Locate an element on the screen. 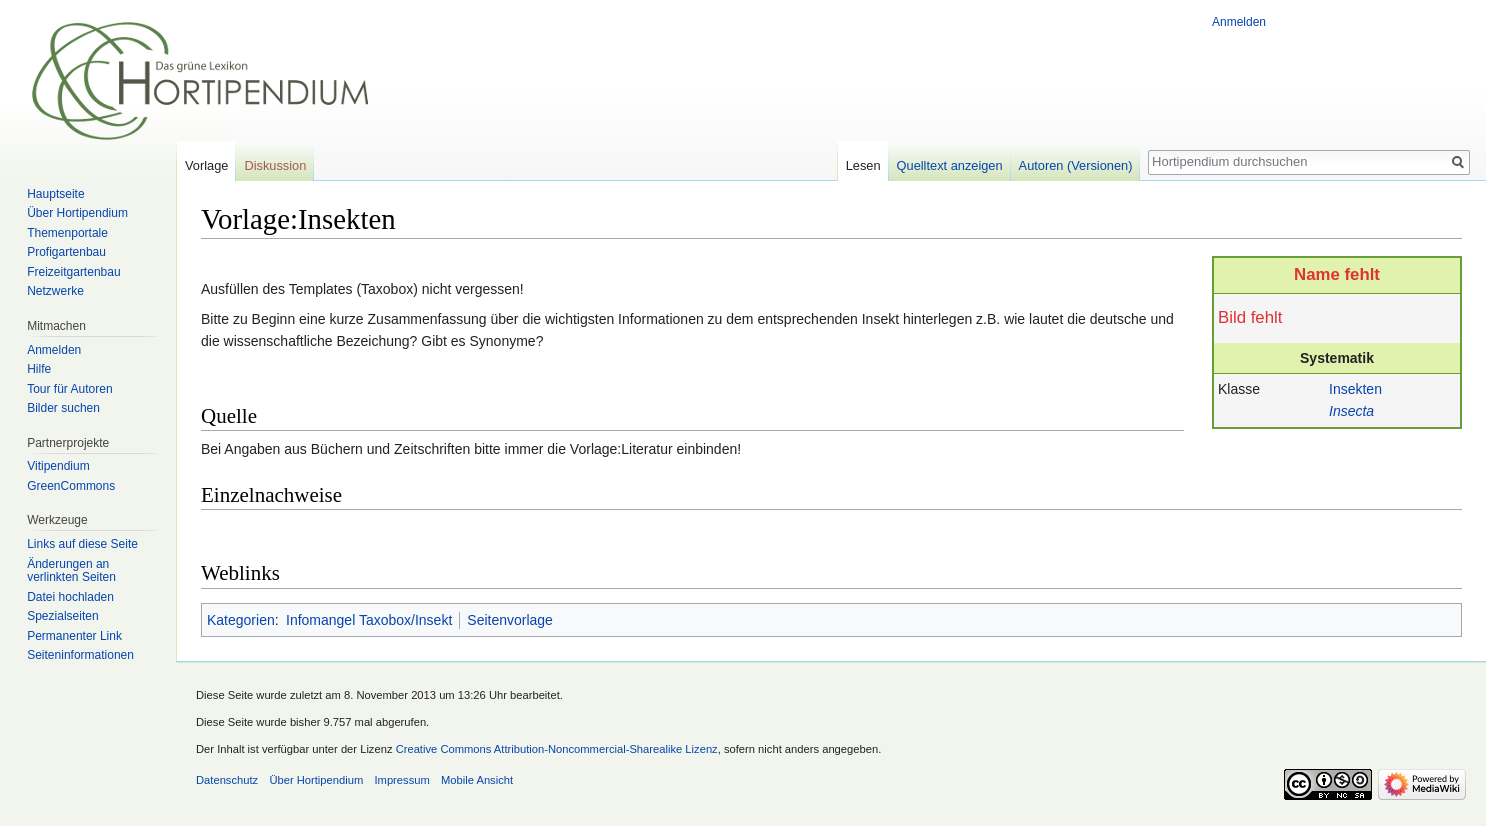 This screenshot has width=1486, height=826. Kategorien is located at coordinates (241, 620).